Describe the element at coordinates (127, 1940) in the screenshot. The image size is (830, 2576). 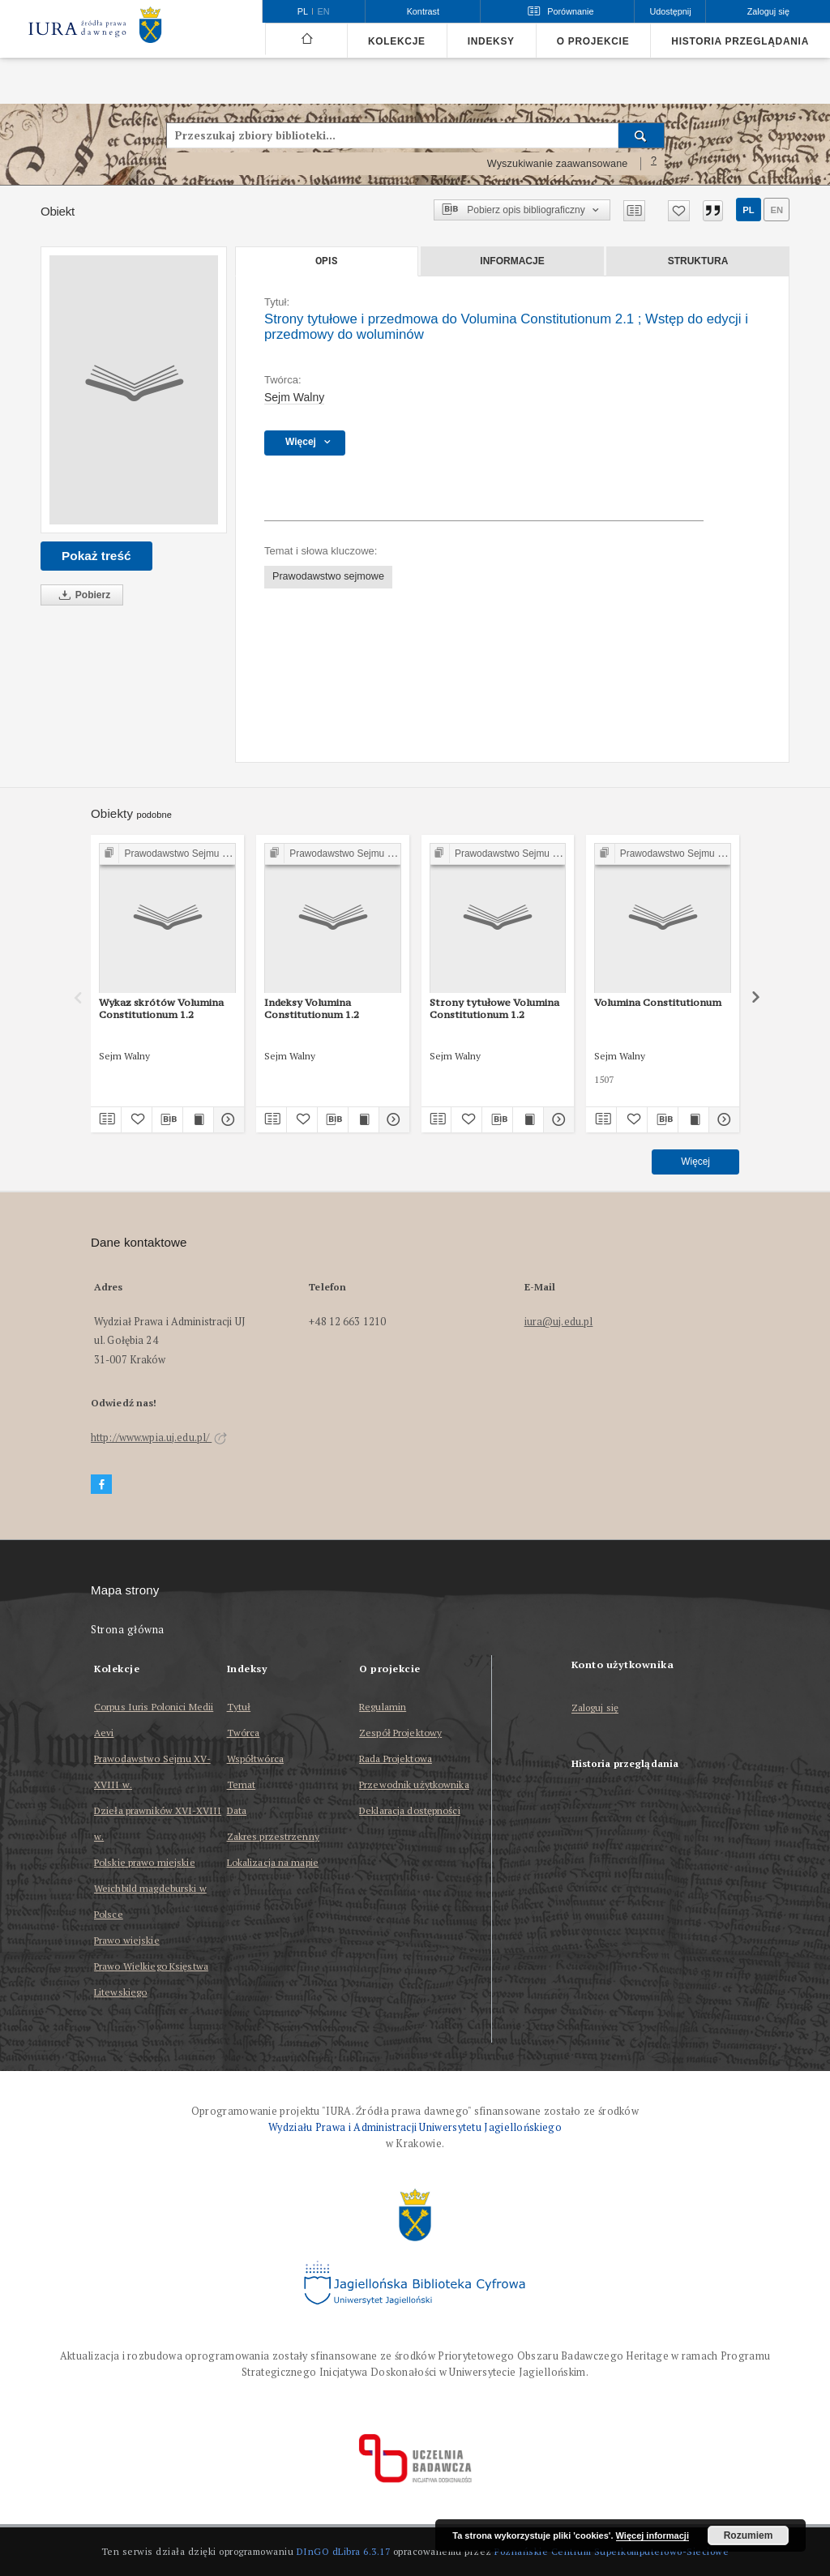
I see `Prawo wiejskie` at that location.